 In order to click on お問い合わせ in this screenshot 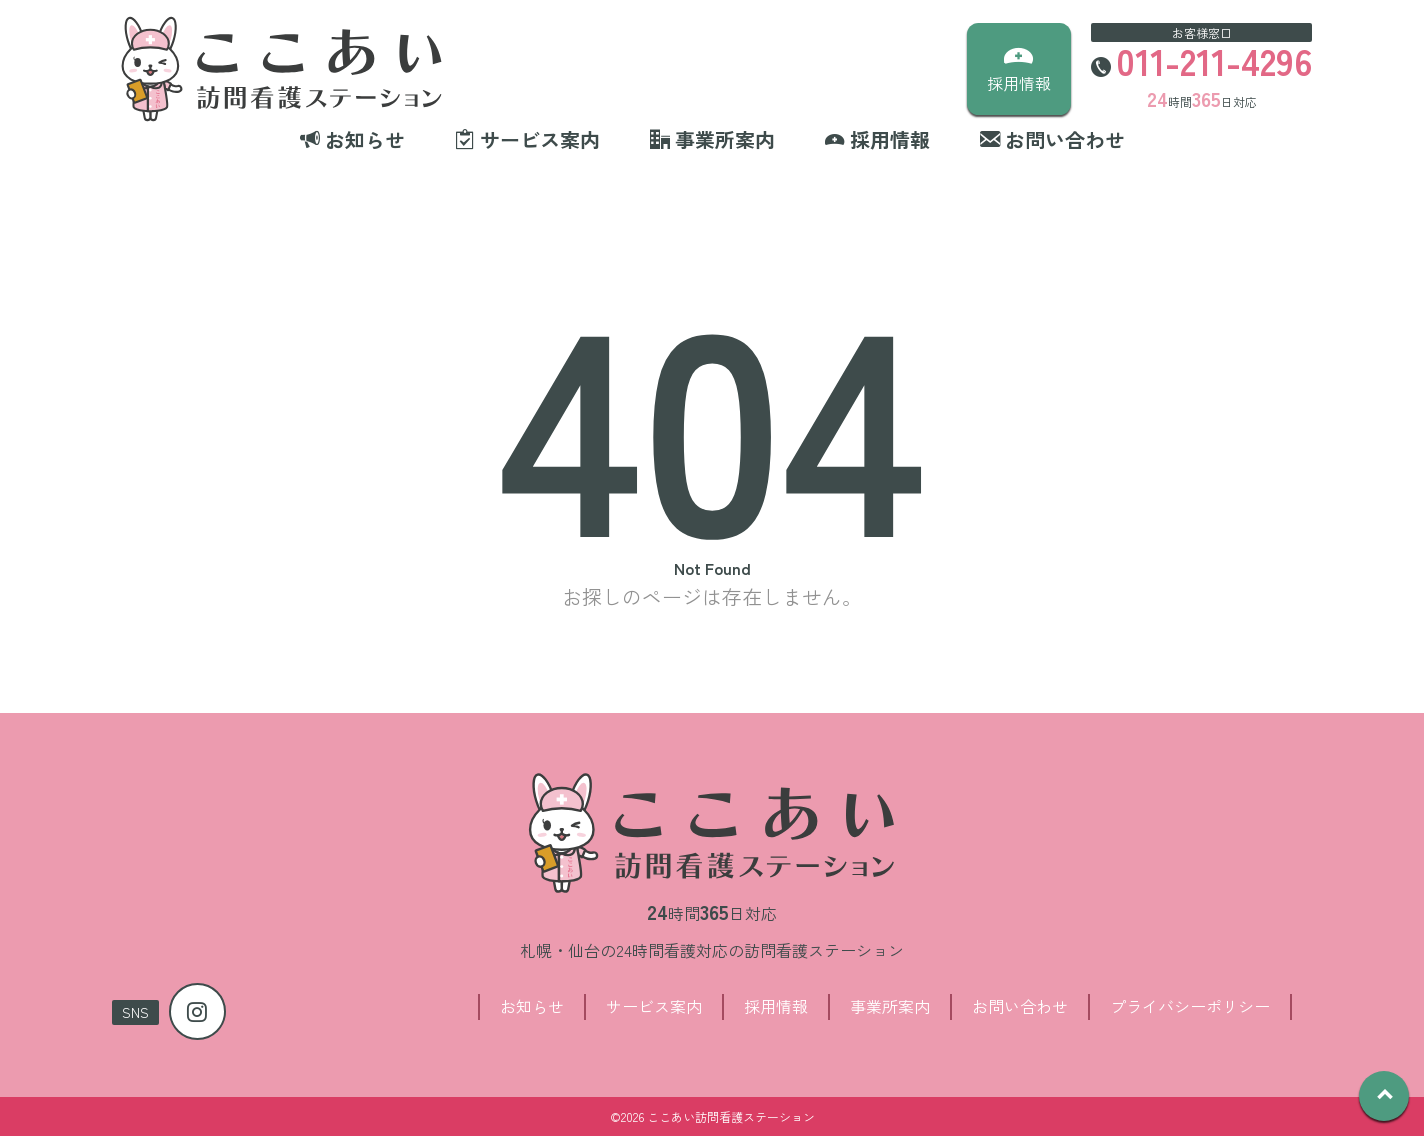, I will do `click(1020, 1006)`.